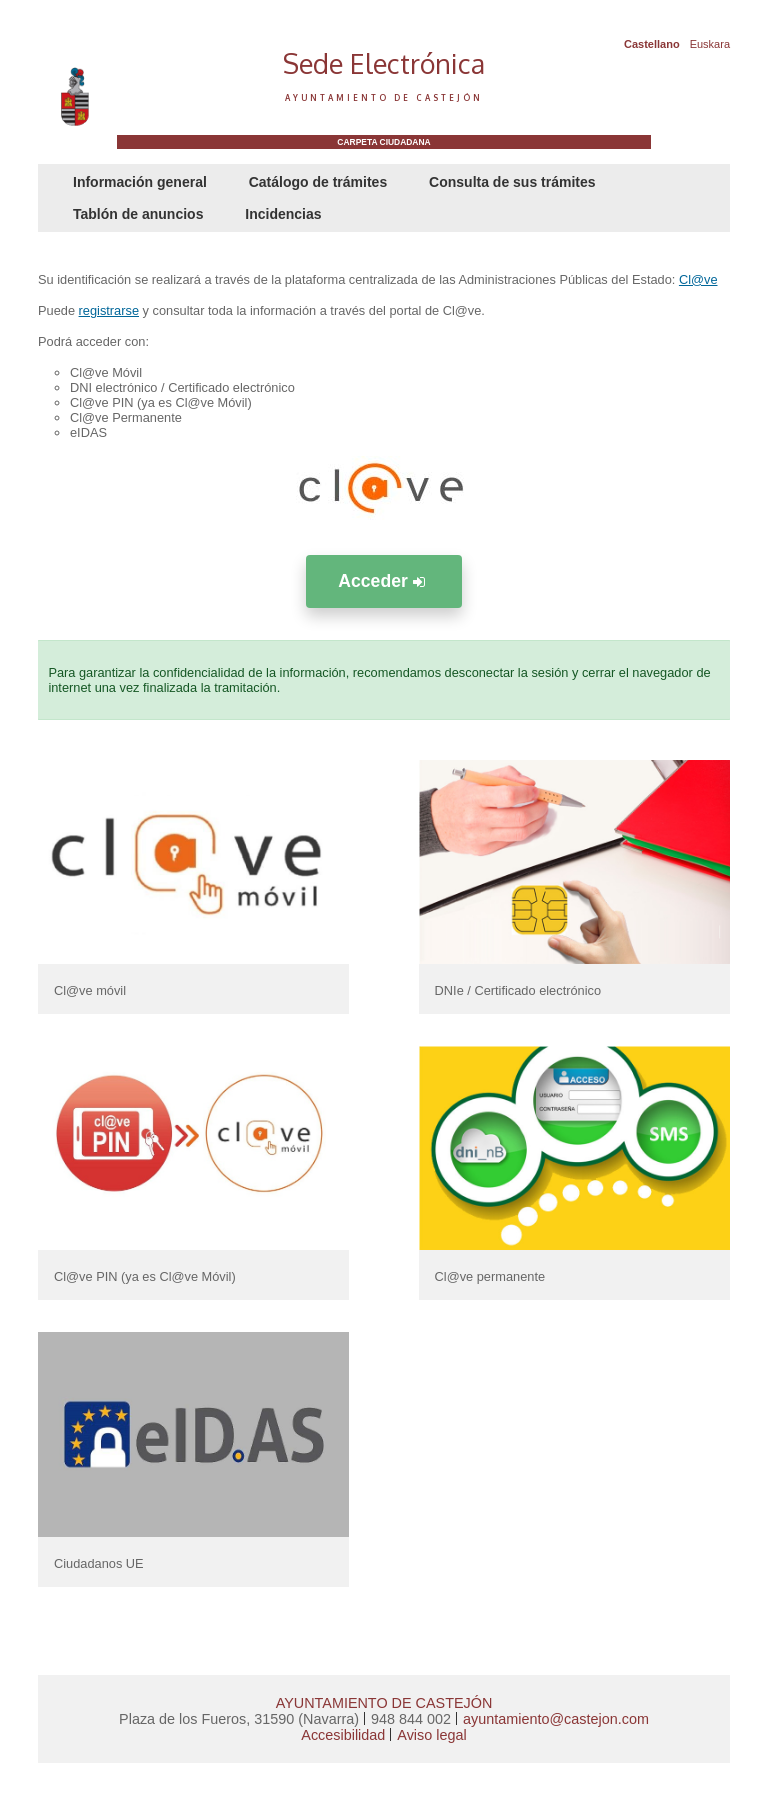 This screenshot has width=768, height=1801. What do you see at coordinates (431, 1735) in the screenshot?
I see `Aviso legal` at bounding box center [431, 1735].